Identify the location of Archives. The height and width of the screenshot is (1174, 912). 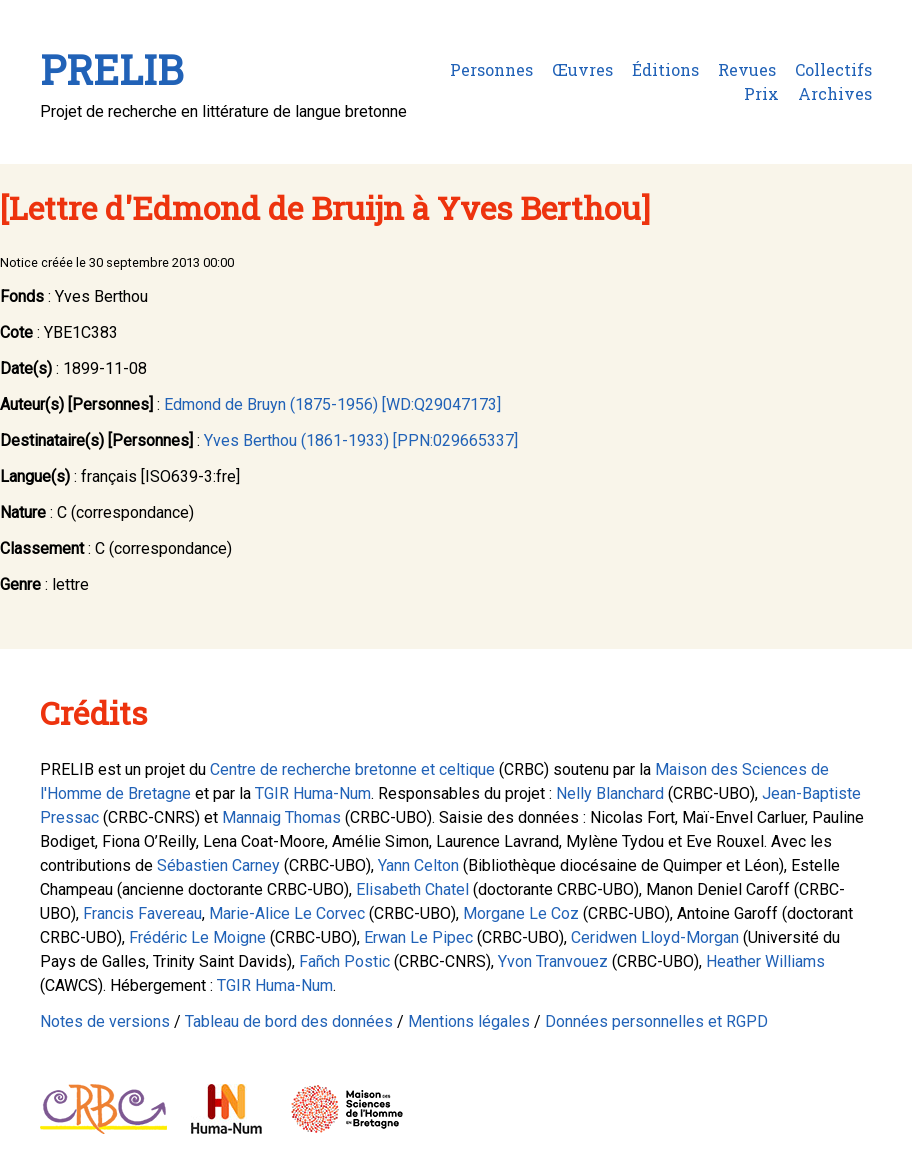
(835, 93).